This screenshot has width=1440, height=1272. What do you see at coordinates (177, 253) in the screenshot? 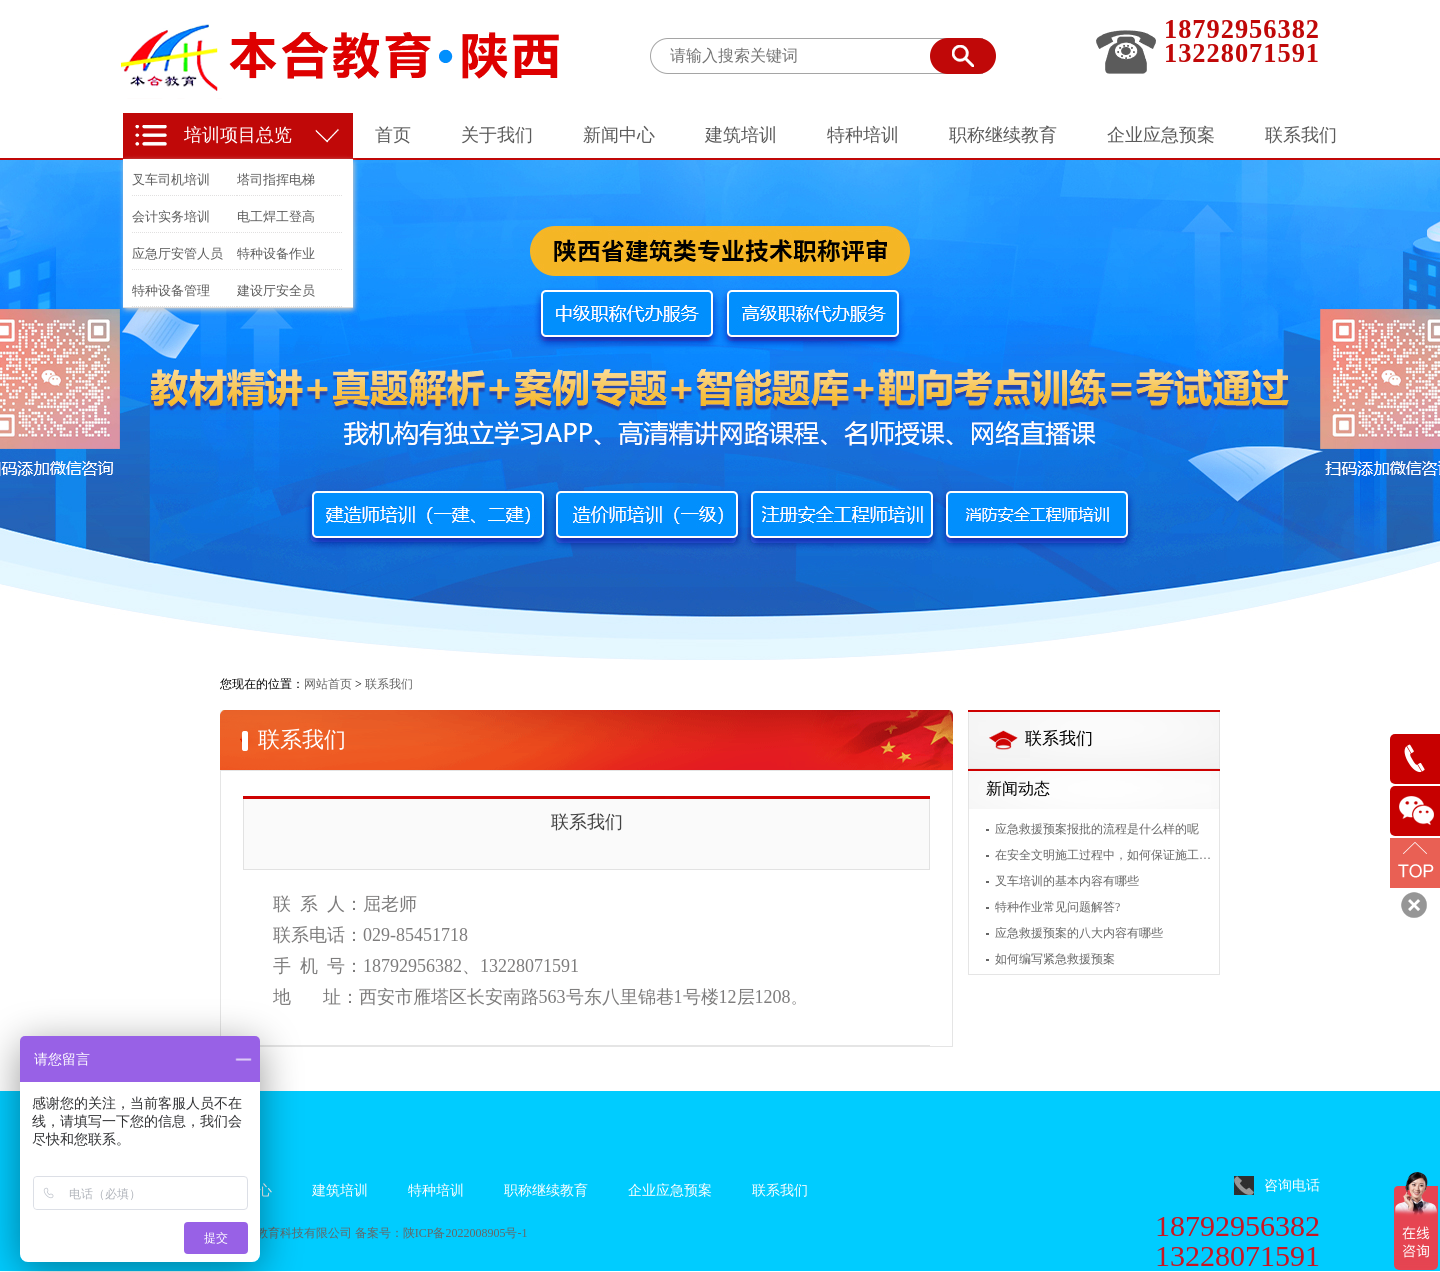
I see `应急厅安管人员` at bounding box center [177, 253].